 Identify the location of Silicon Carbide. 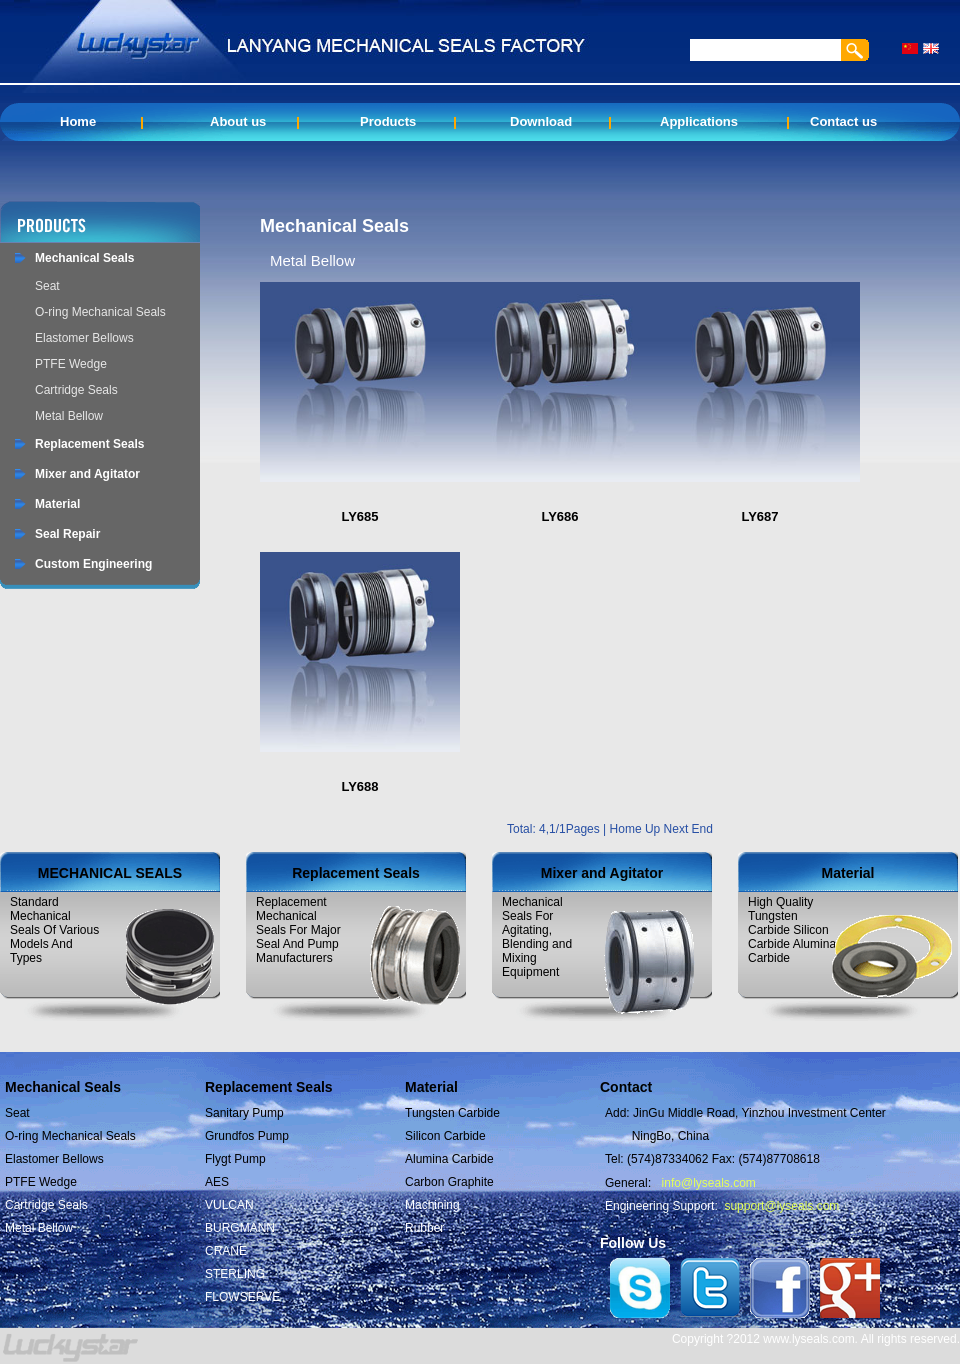
(445, 1136).